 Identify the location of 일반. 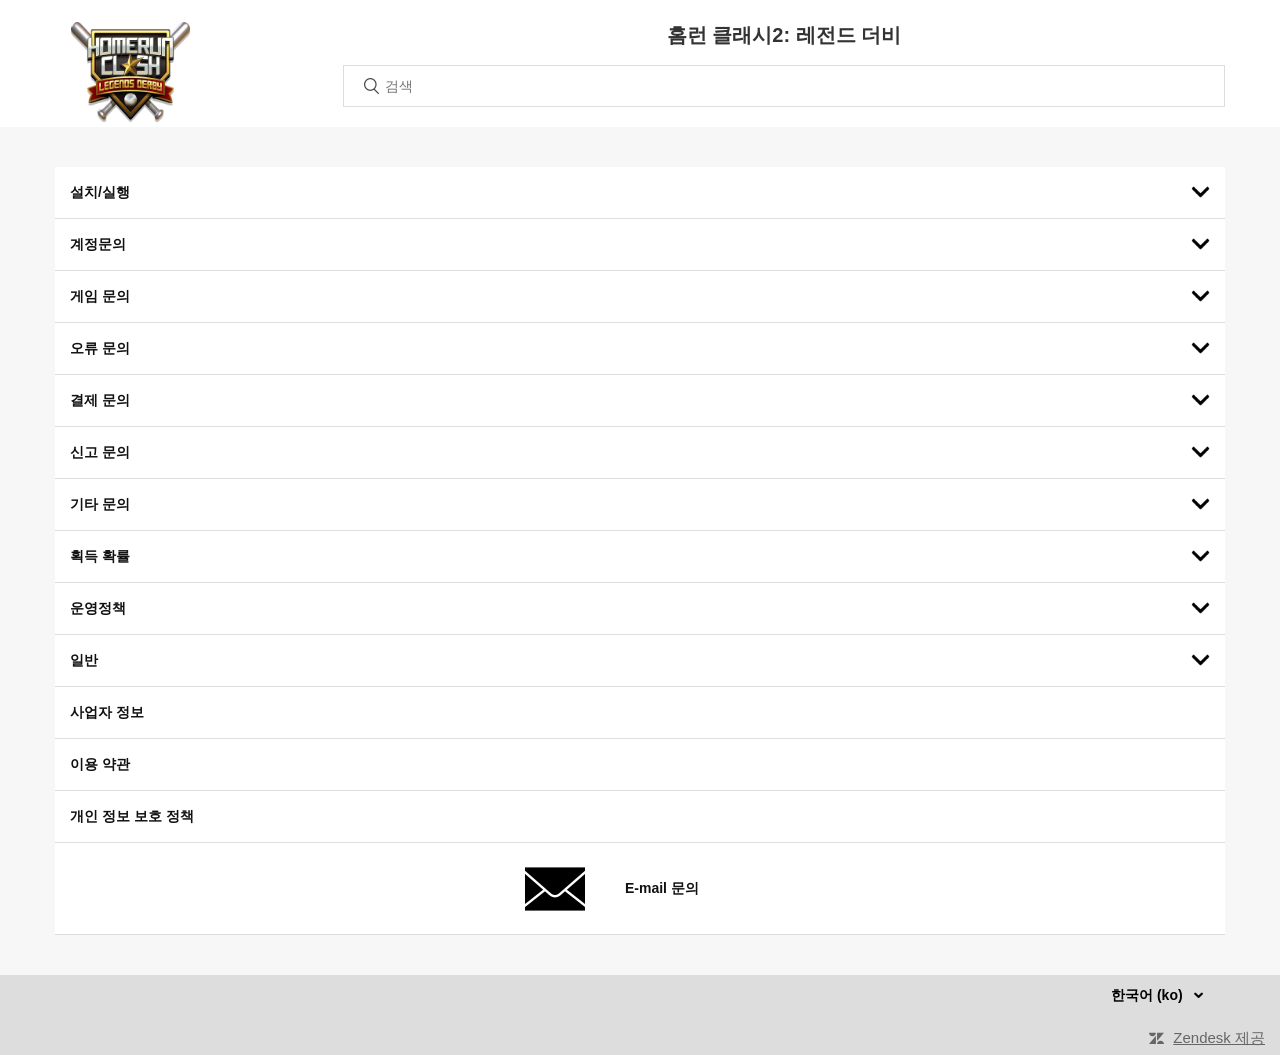
(84, 660).